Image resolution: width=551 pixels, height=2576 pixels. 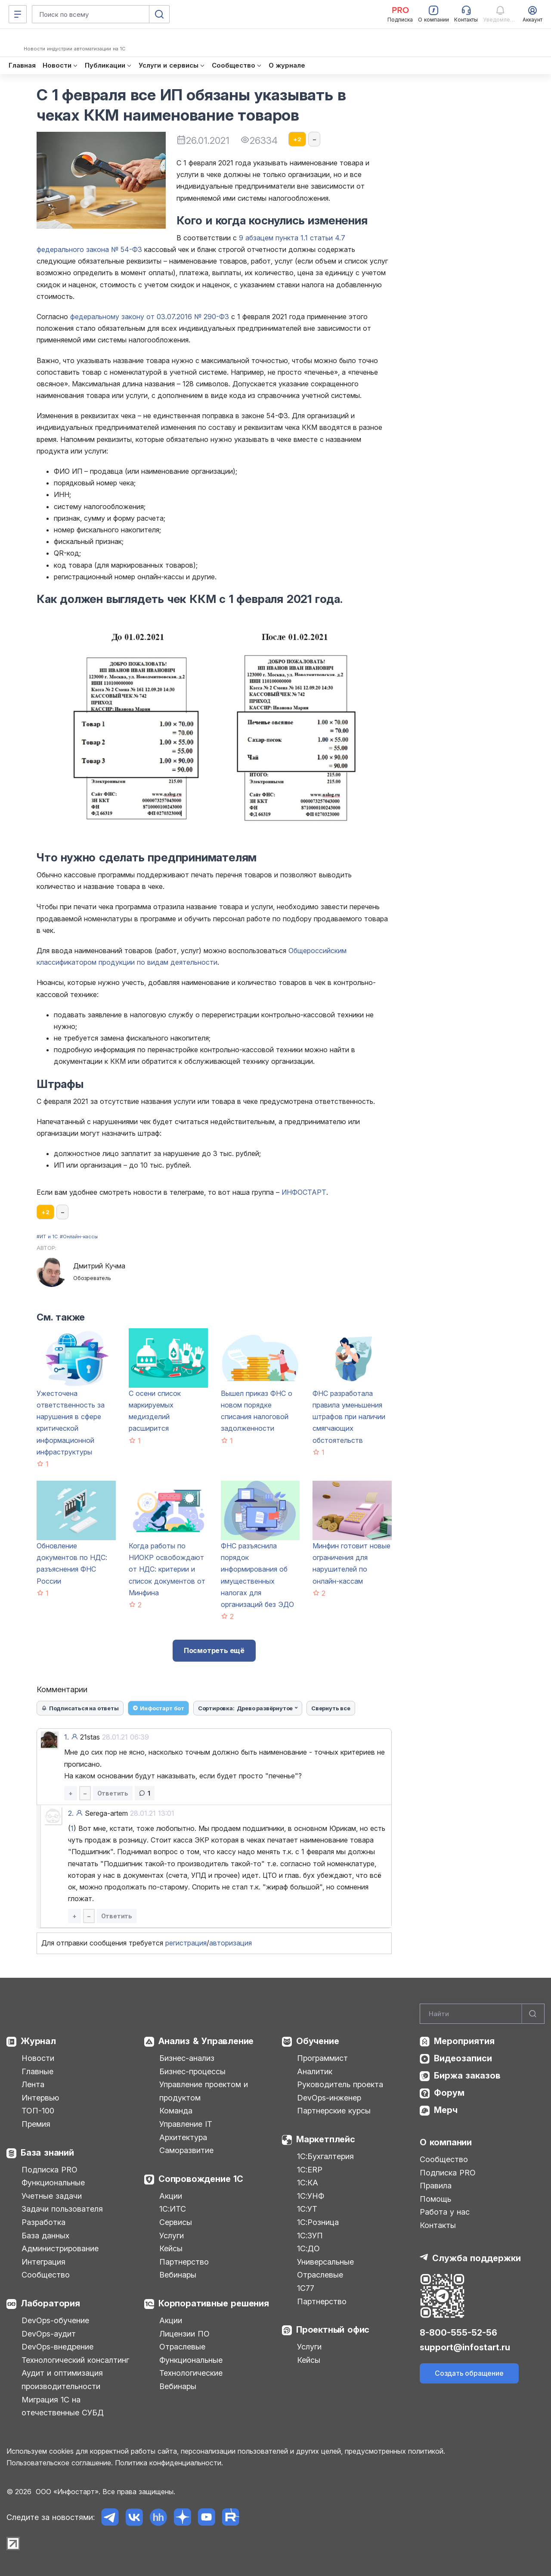 I want to click on 1С77, so click(x=305, y=2288).